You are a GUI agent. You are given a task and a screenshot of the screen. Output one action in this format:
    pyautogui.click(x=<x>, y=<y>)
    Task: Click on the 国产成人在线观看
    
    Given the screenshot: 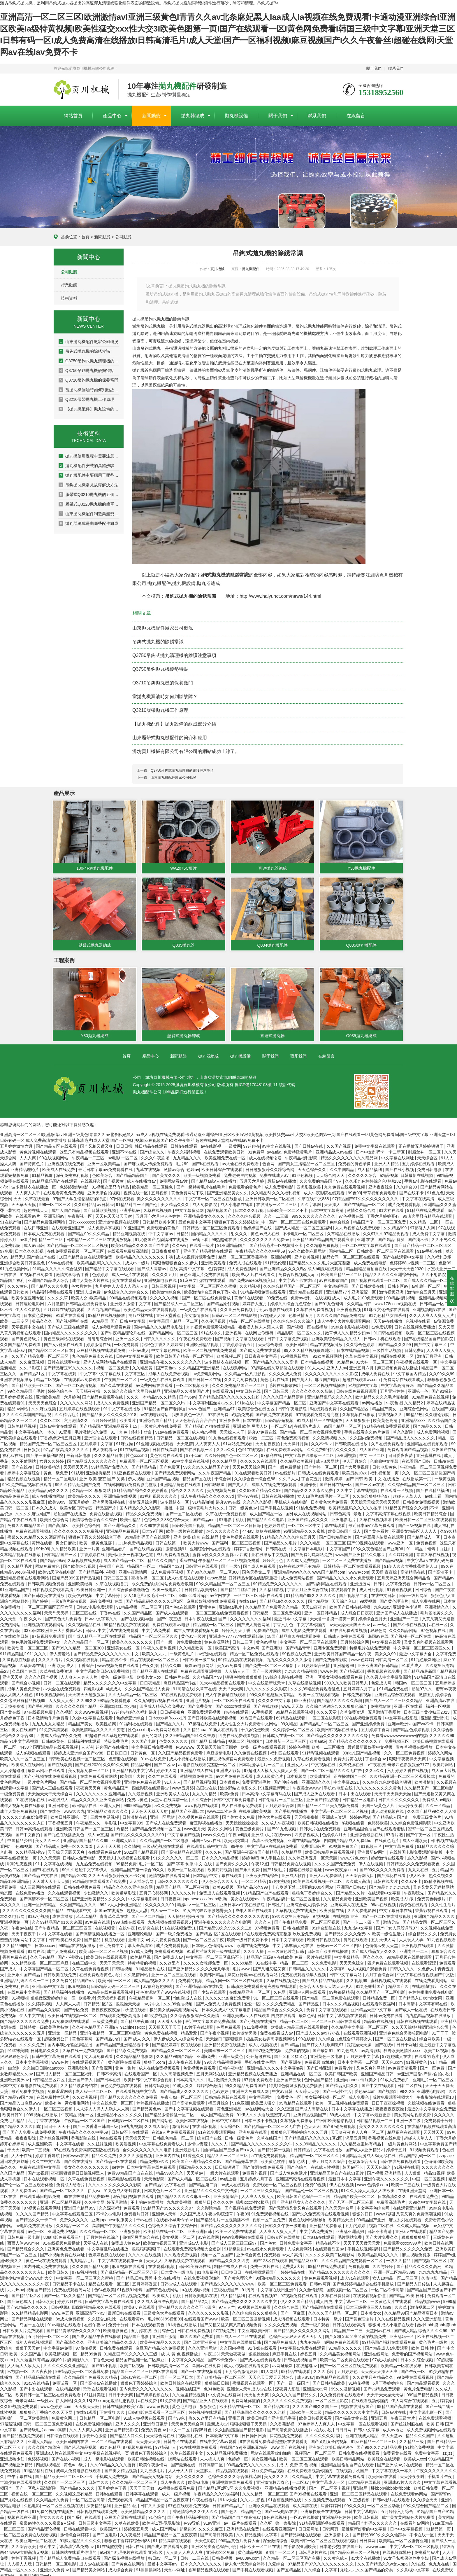 What is the action you would take?
    pyautogui.click(x=172, y=1610)
    